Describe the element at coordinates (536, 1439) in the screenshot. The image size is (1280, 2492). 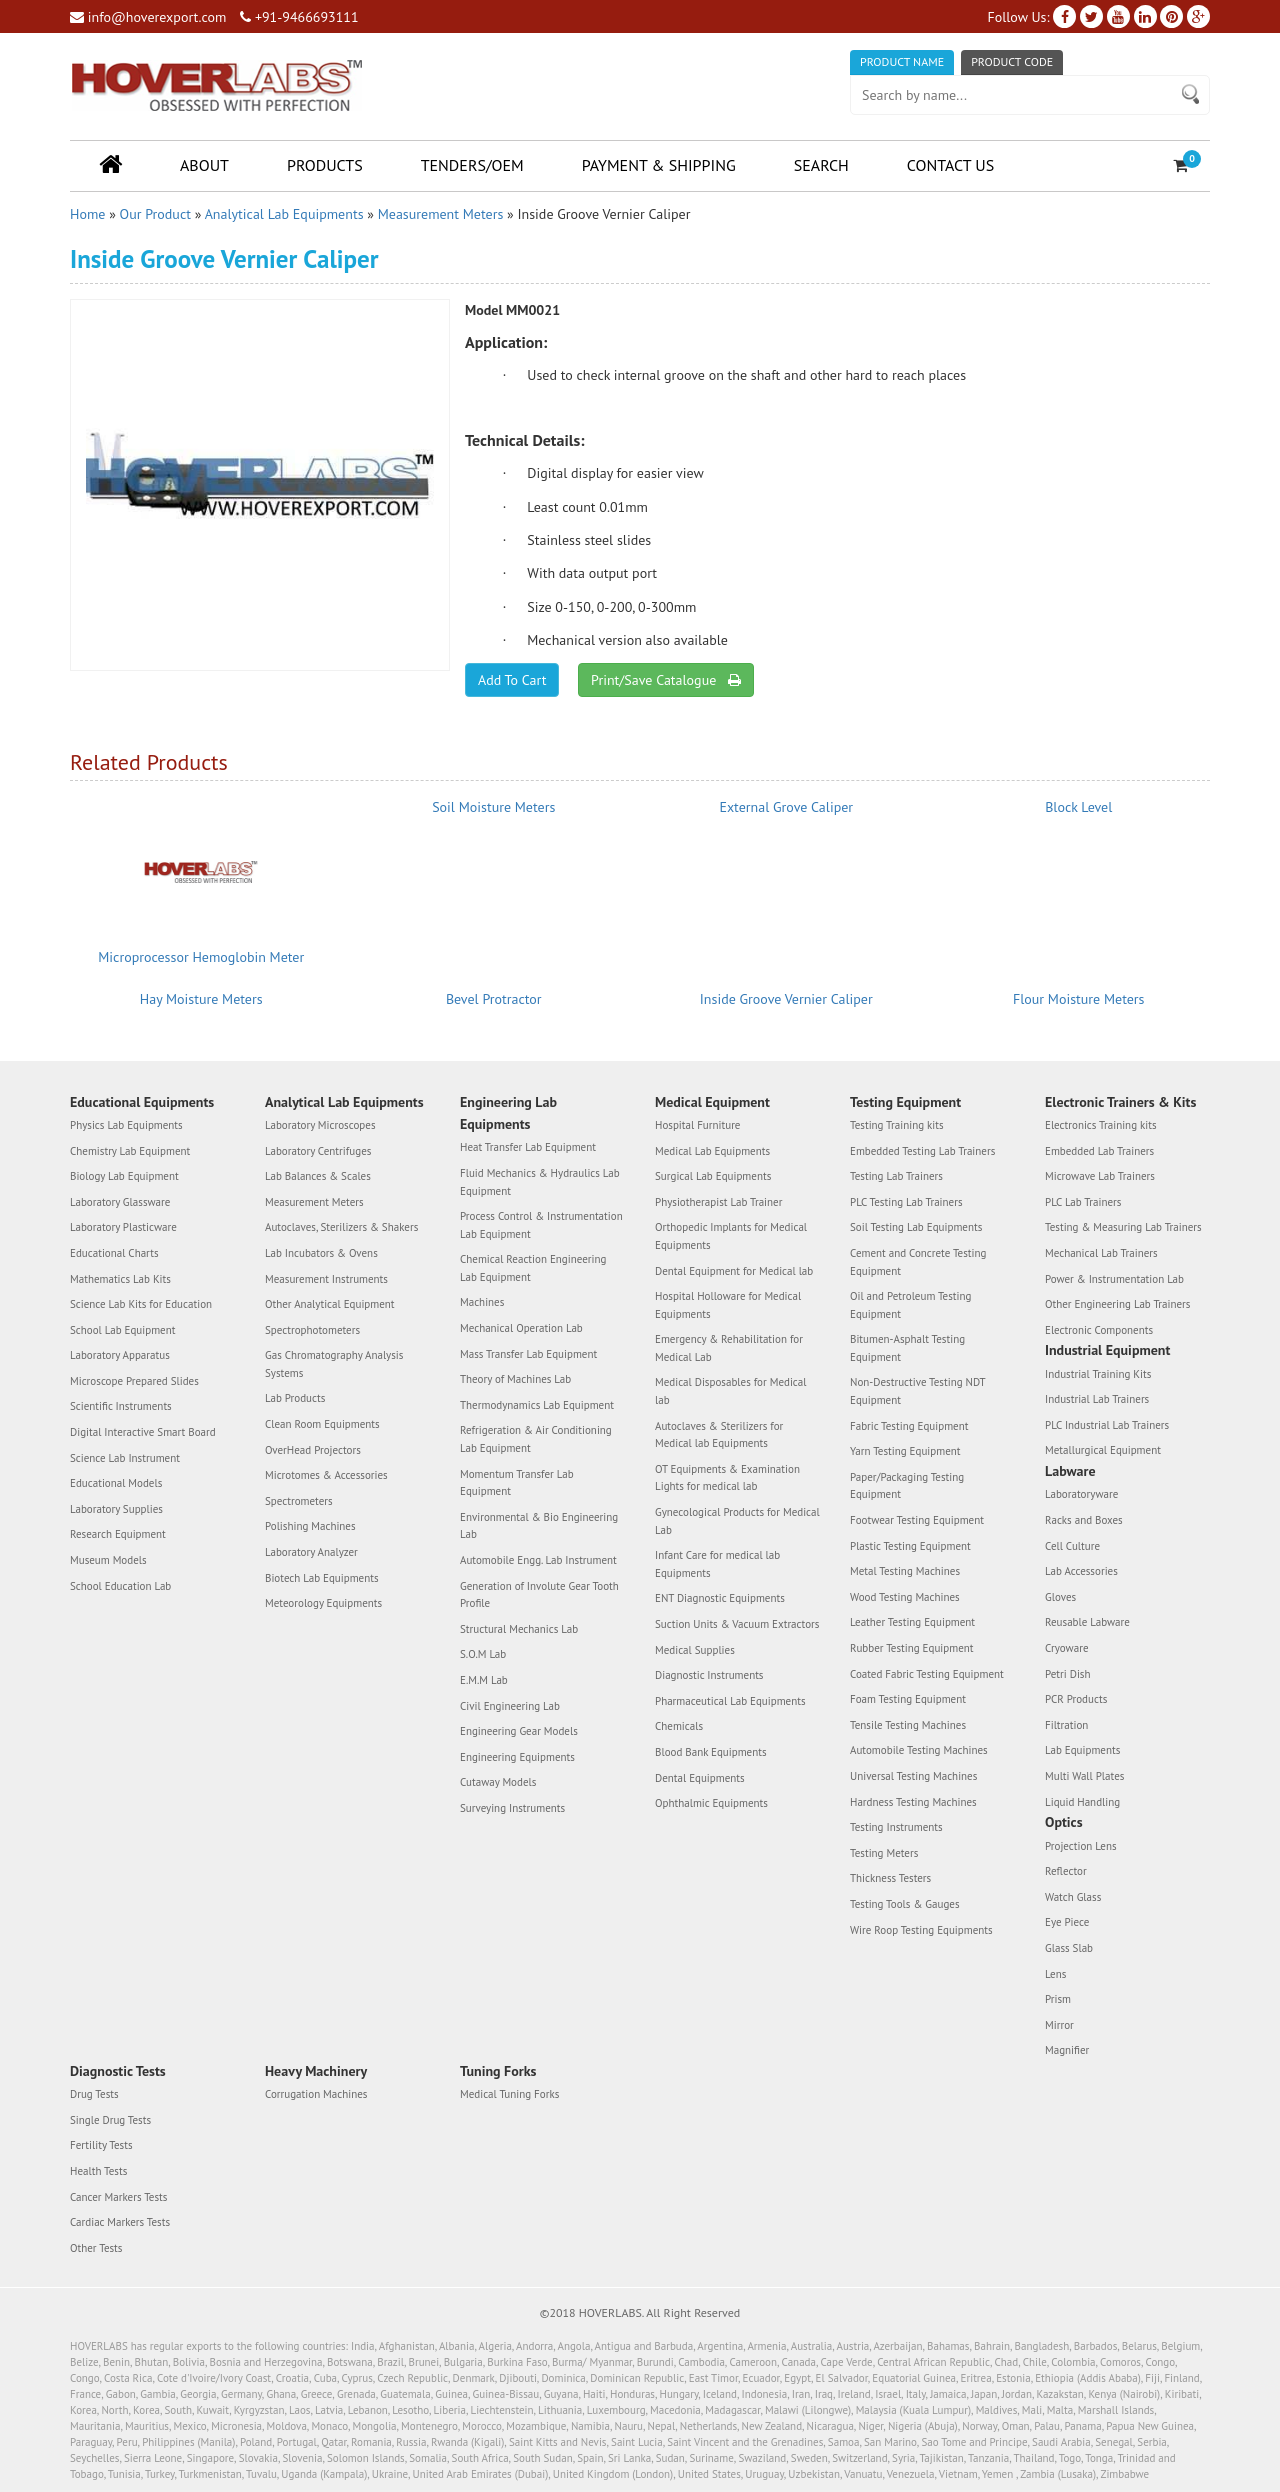
I see `Refrigeration & Air Conditioning Lab Equipment` at that location.